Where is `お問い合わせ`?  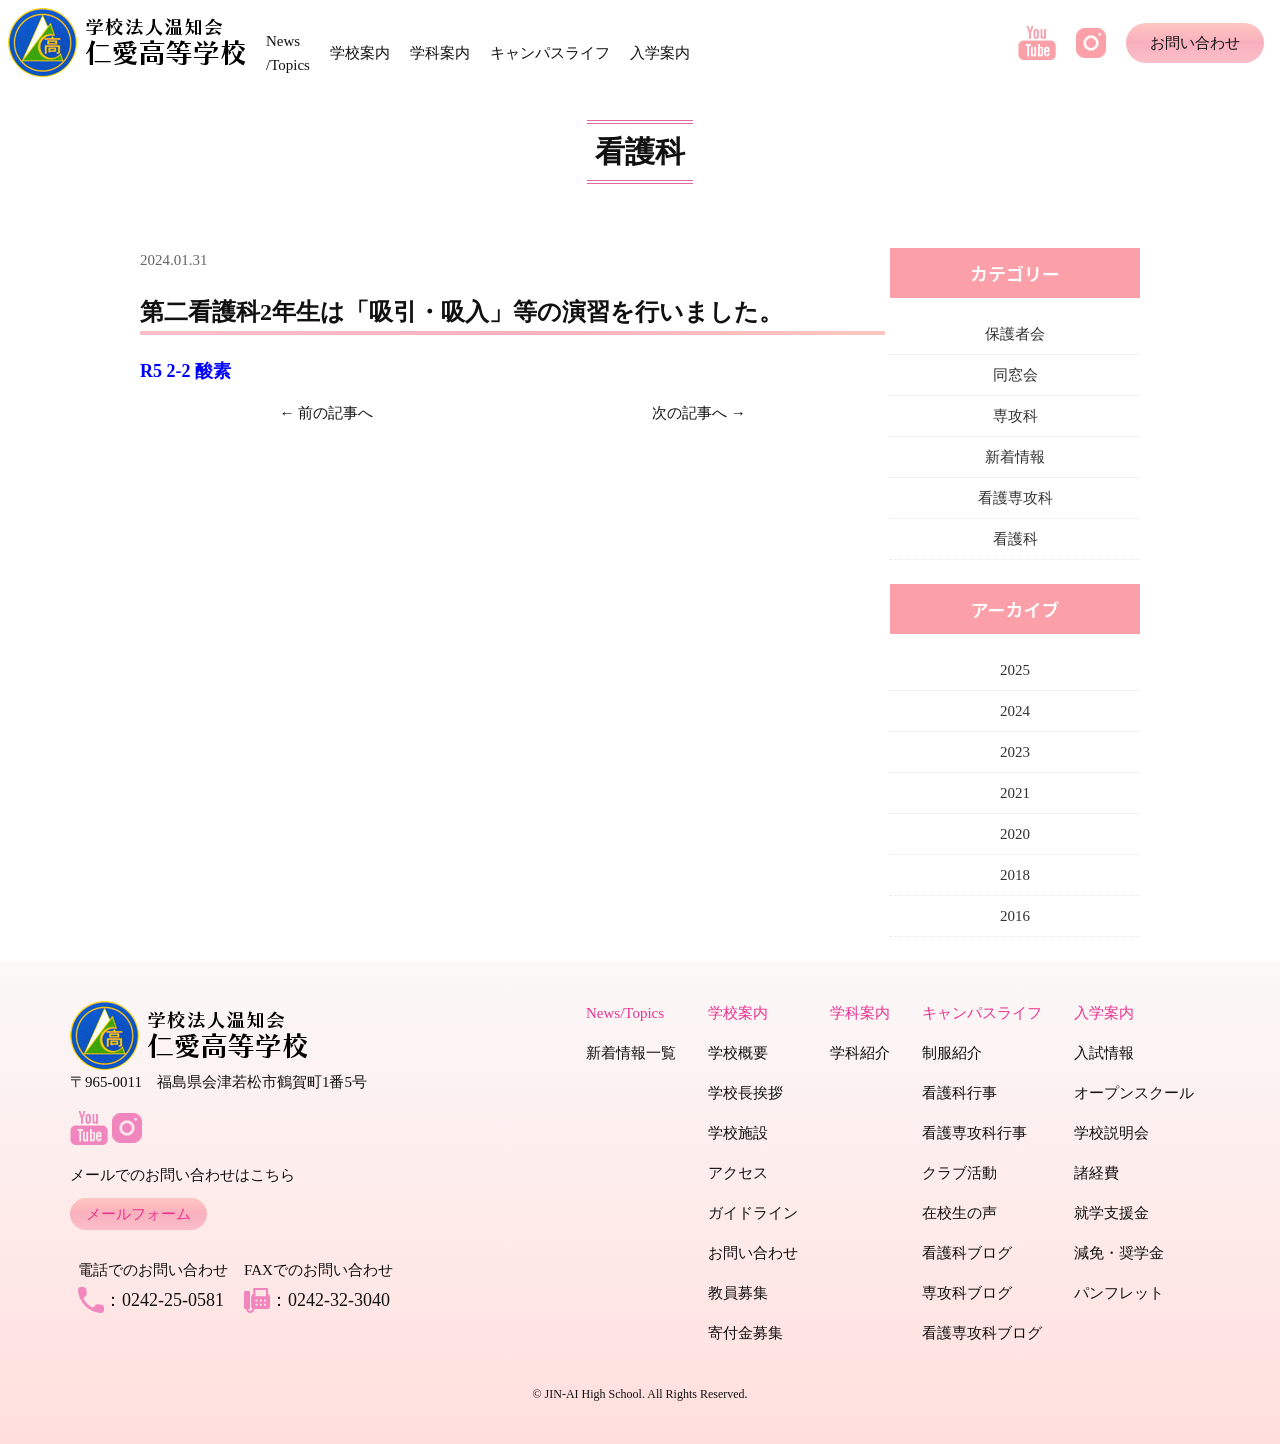
お問い合わせ is located at coordinates (1195, 43).